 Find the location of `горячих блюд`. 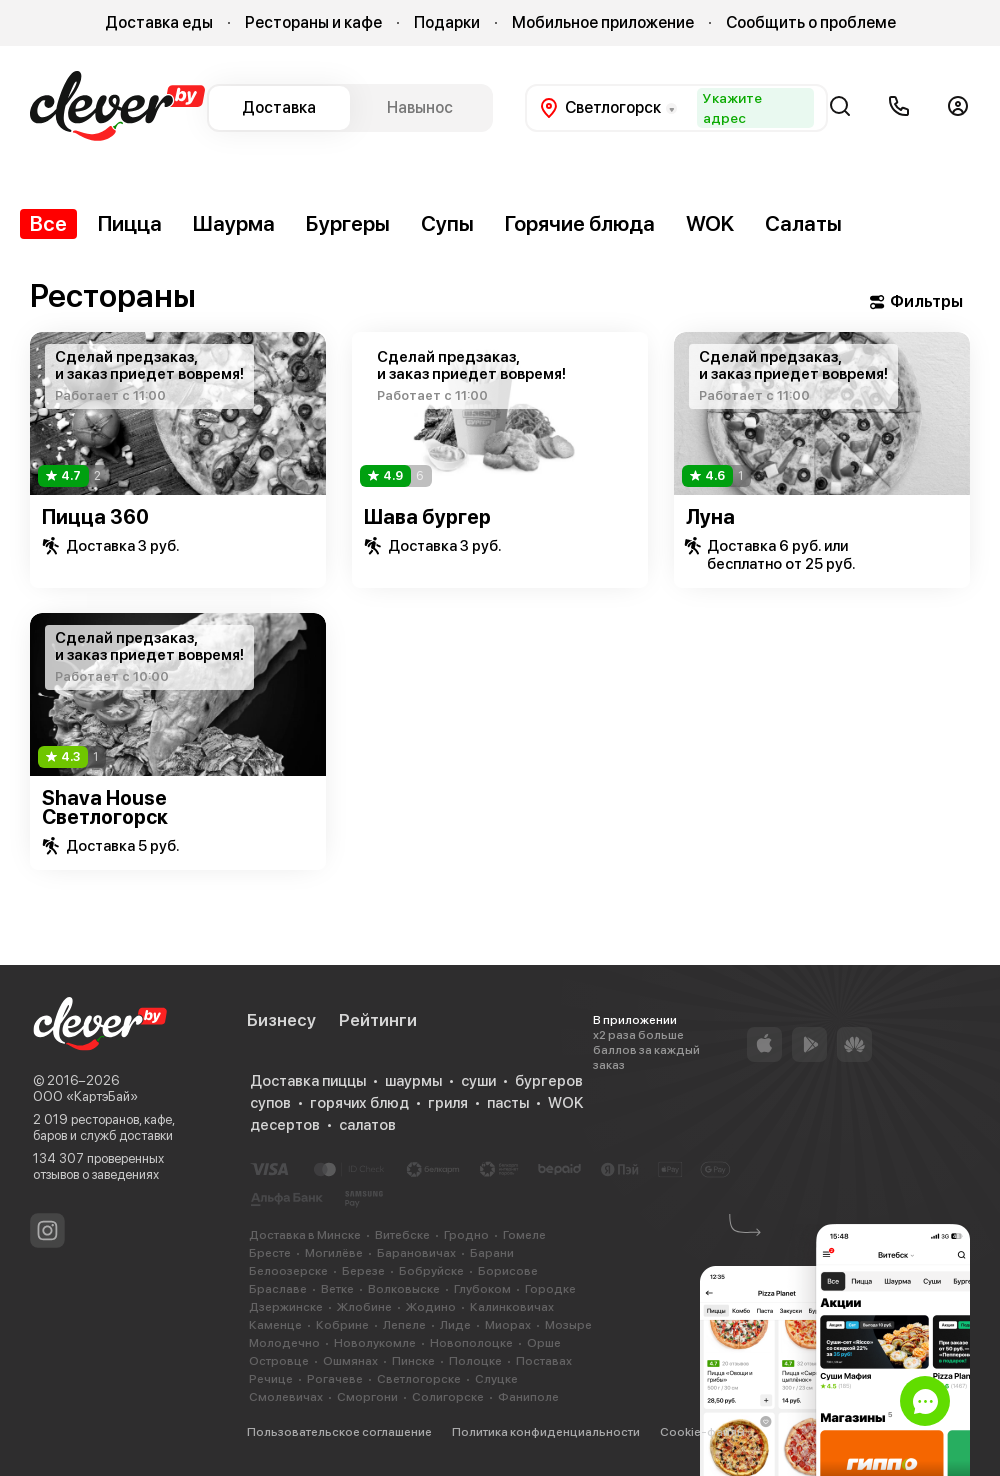

горячих блюд is located at coordinates (359, 1103).